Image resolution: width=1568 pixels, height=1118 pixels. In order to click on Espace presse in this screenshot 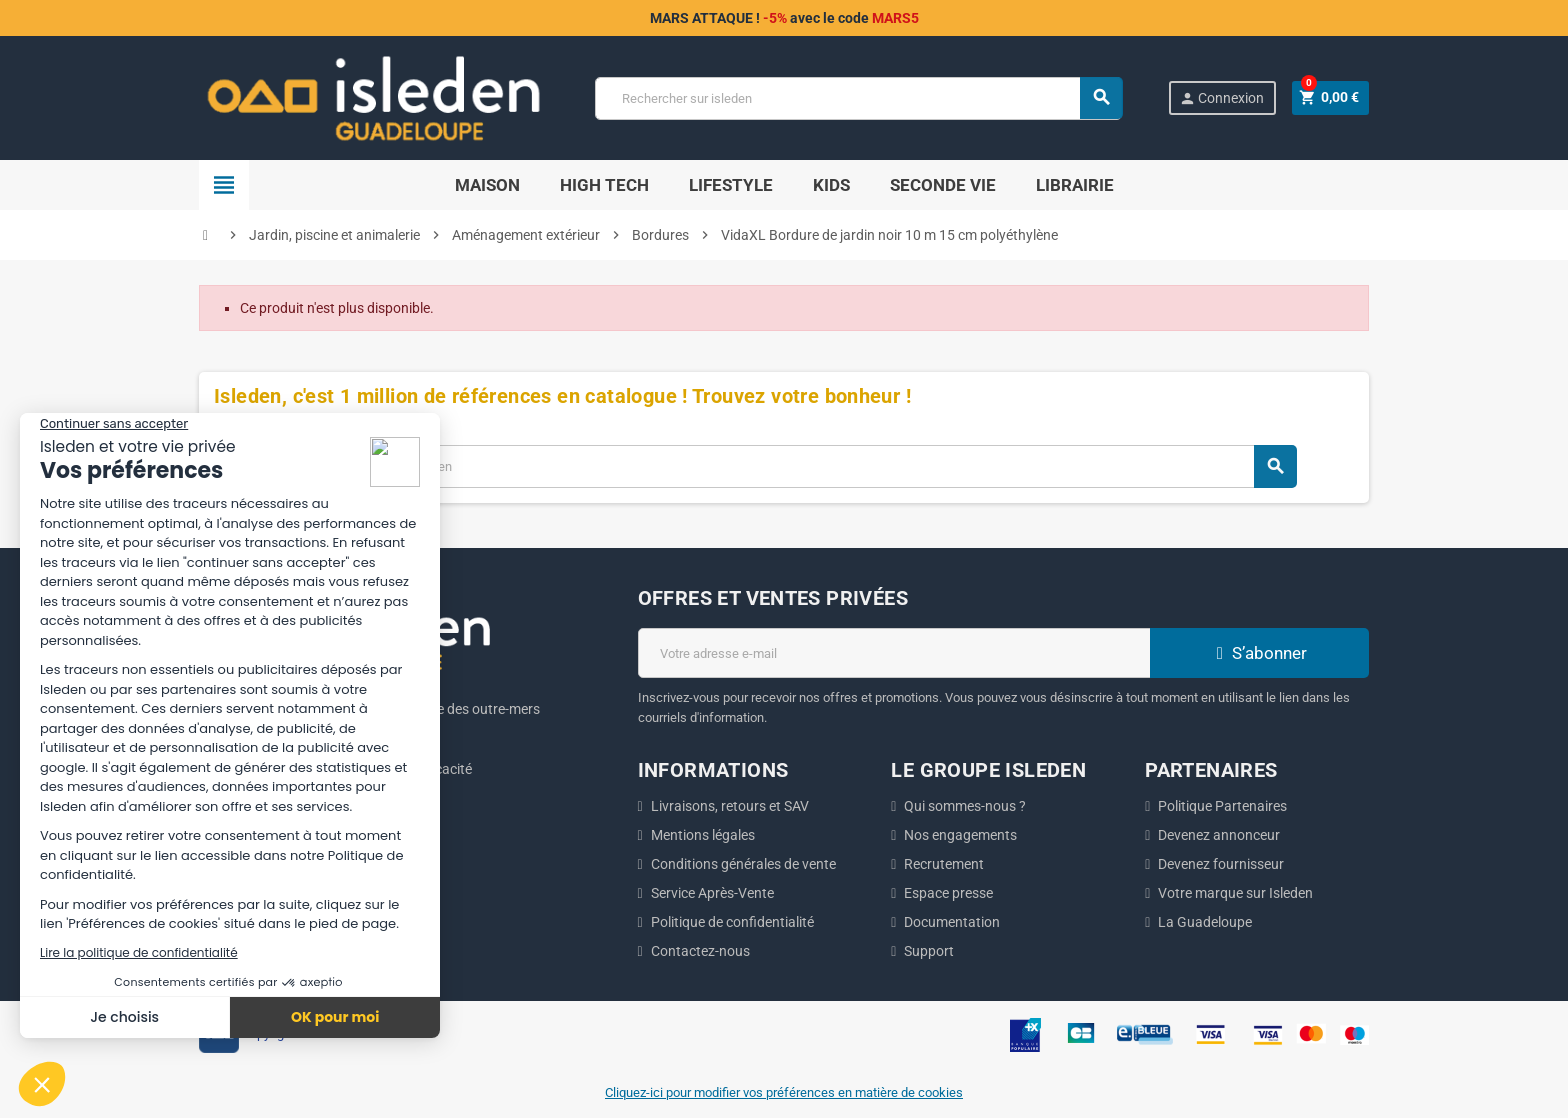, I will do `click(948, 893)`.